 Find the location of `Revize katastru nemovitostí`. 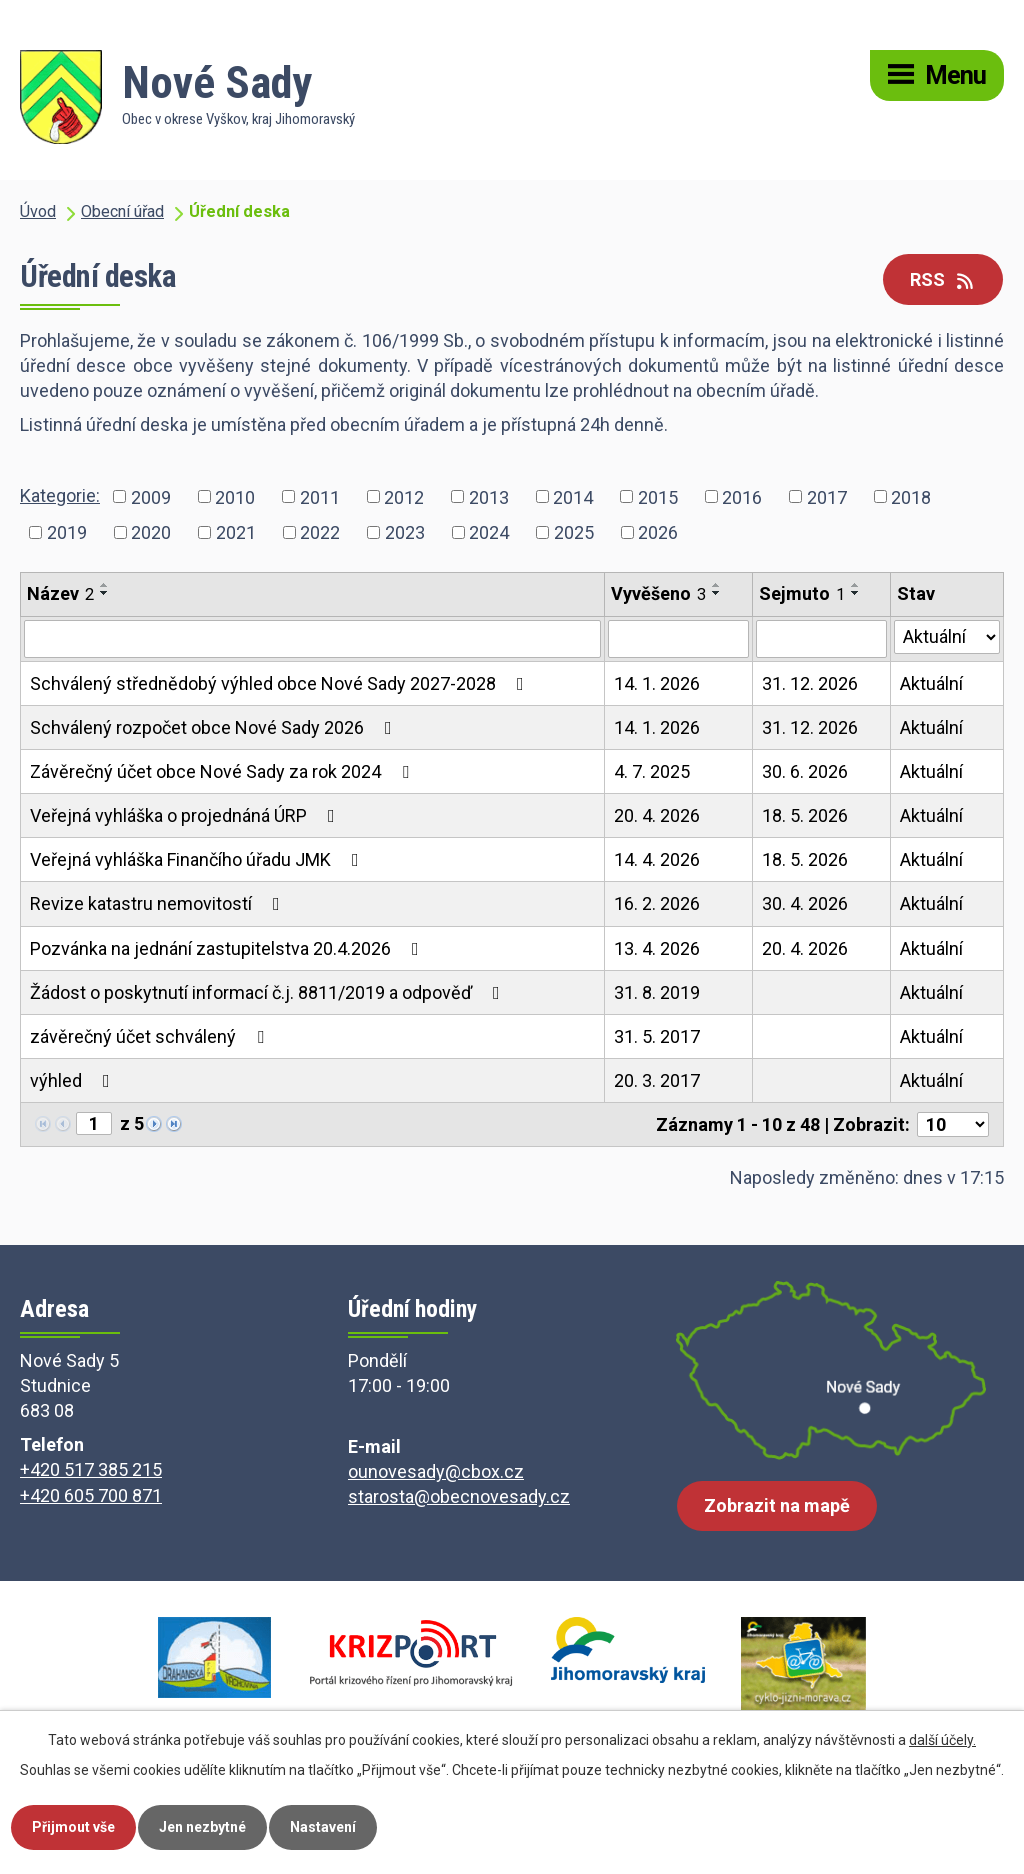

Revize katastru nemovitostí is located at coordinates (159, 903).